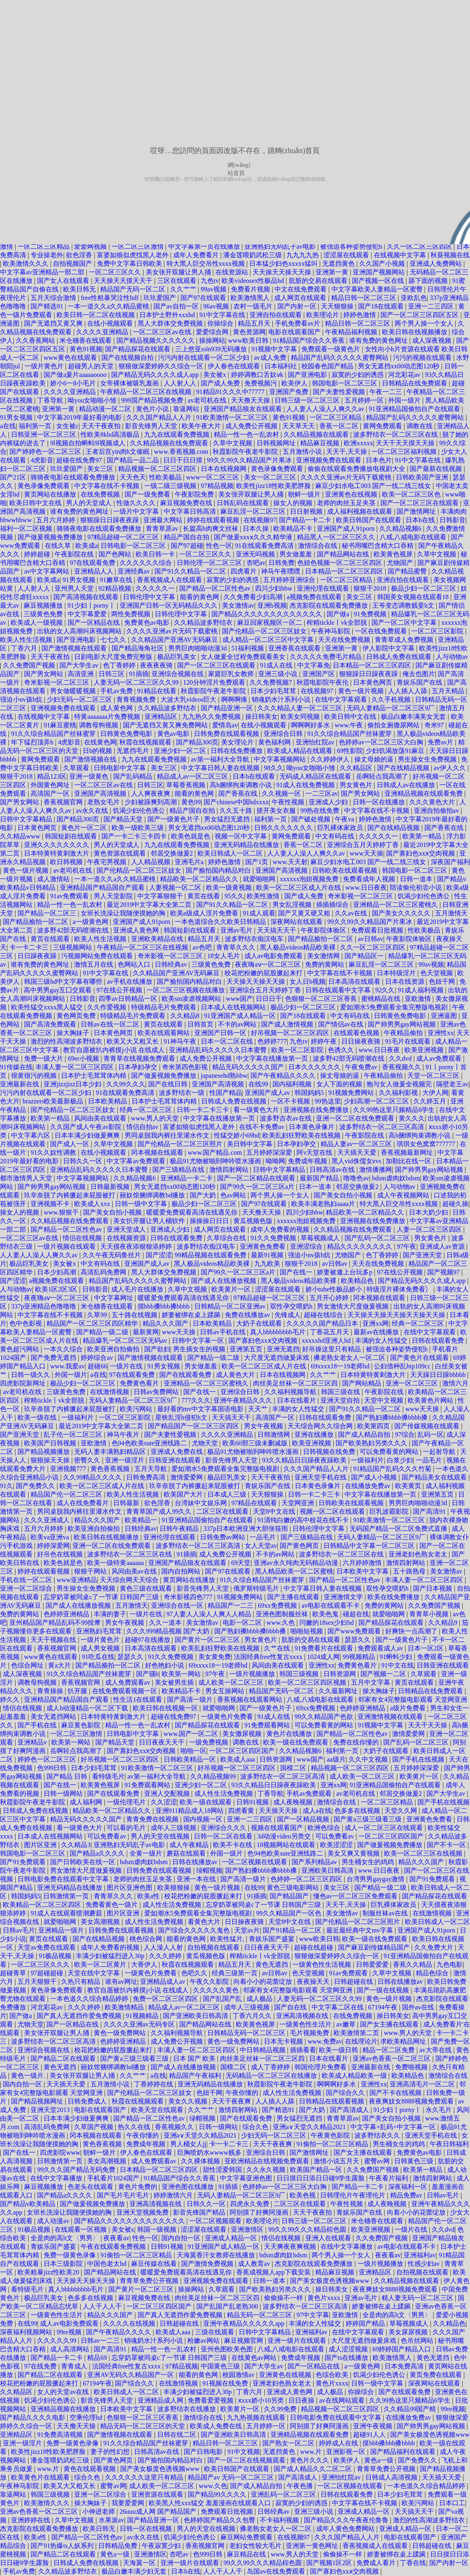 Image resolution: width=470 pixels, height=2576 pixels. Describe the element at coordinates (419, 1554) in the screenshot. I see `亚洲老妇色熟女老太` at that location.